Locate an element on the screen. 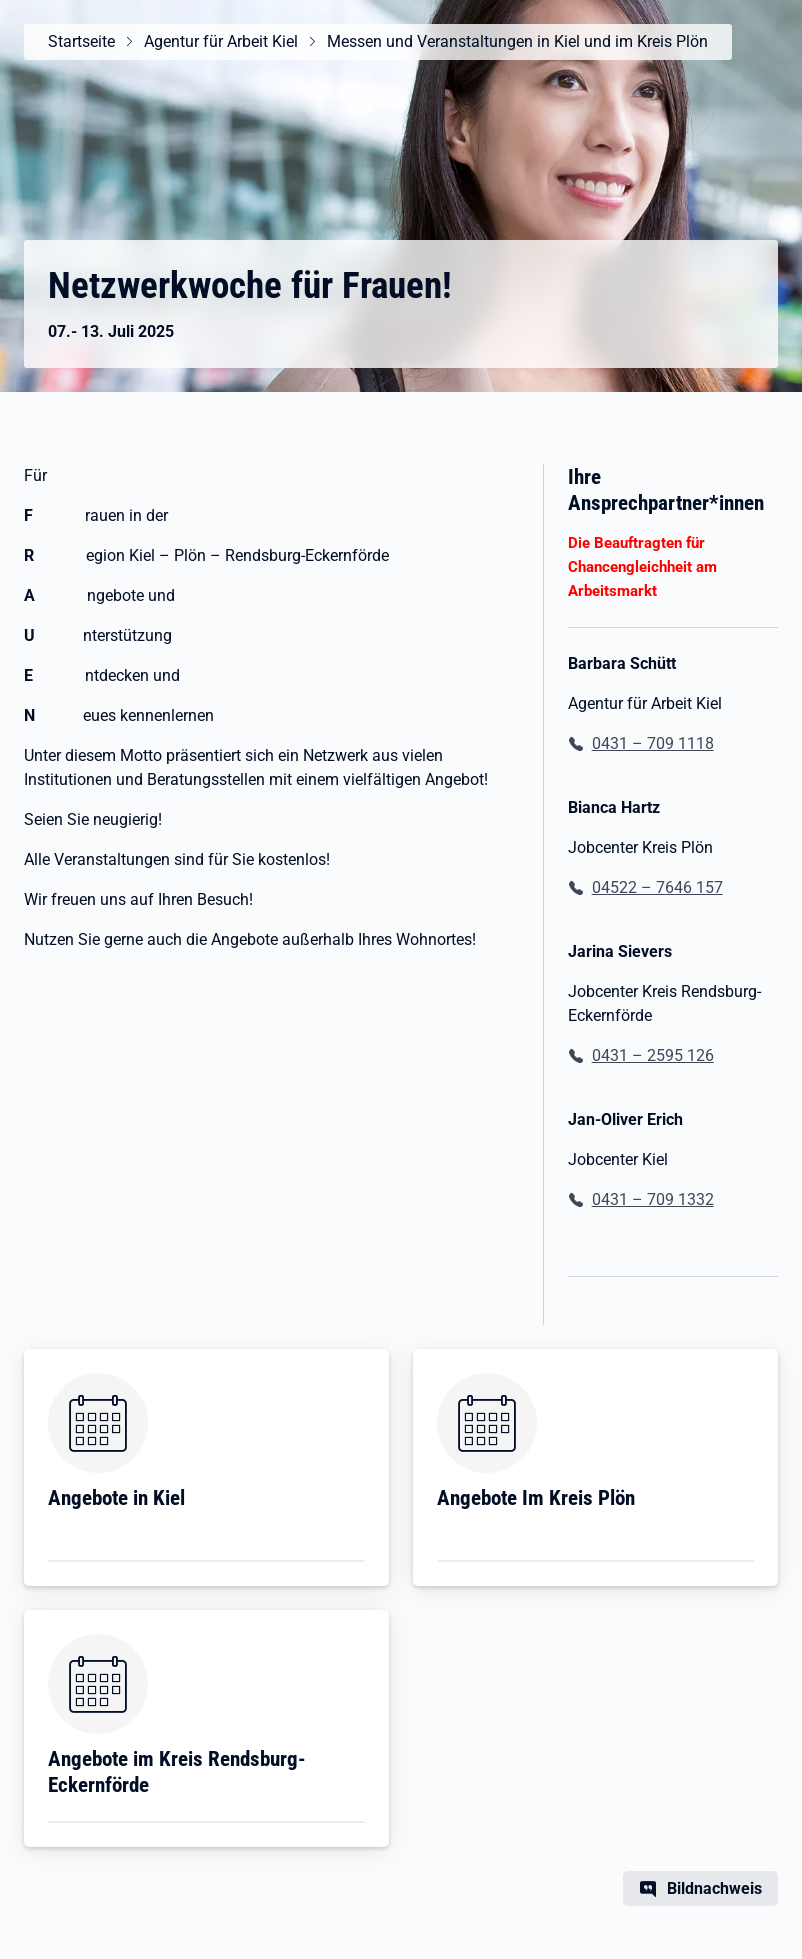 This screenshot has width=802, height=1959. 04522 – 7646 157 is located at coordinates (657, 887).